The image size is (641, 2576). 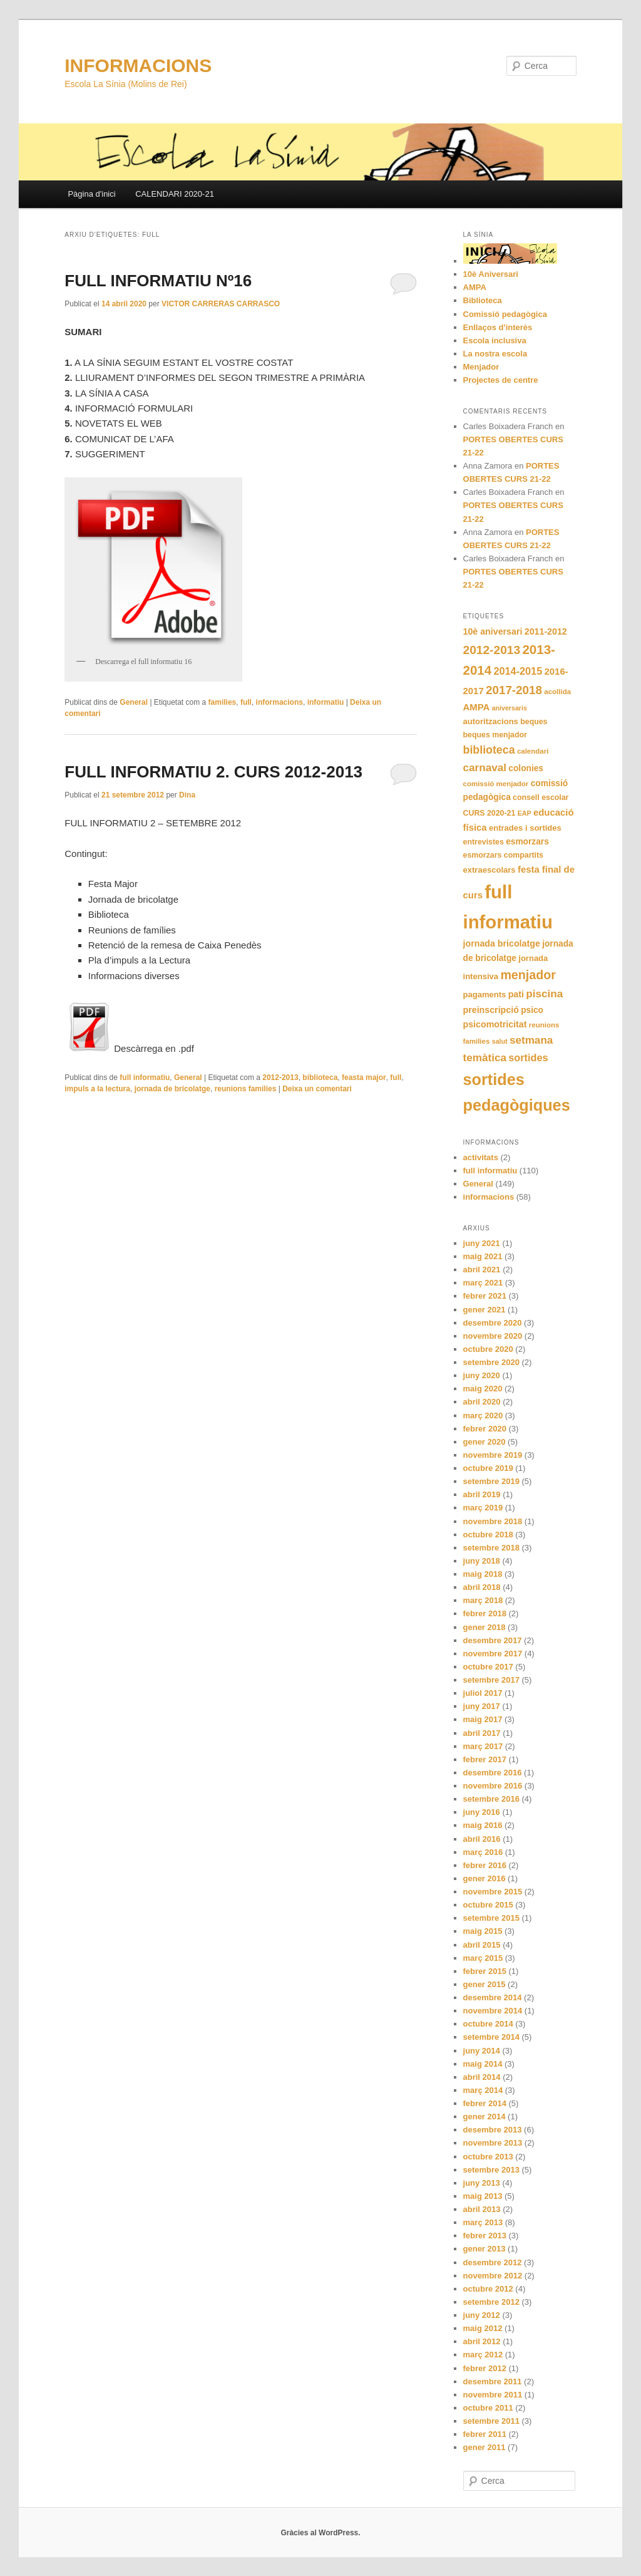 What do you see at coordinates (488, 1904) in the screenshot?
I see `octubre 2015` at bounding box center [488, 1904].